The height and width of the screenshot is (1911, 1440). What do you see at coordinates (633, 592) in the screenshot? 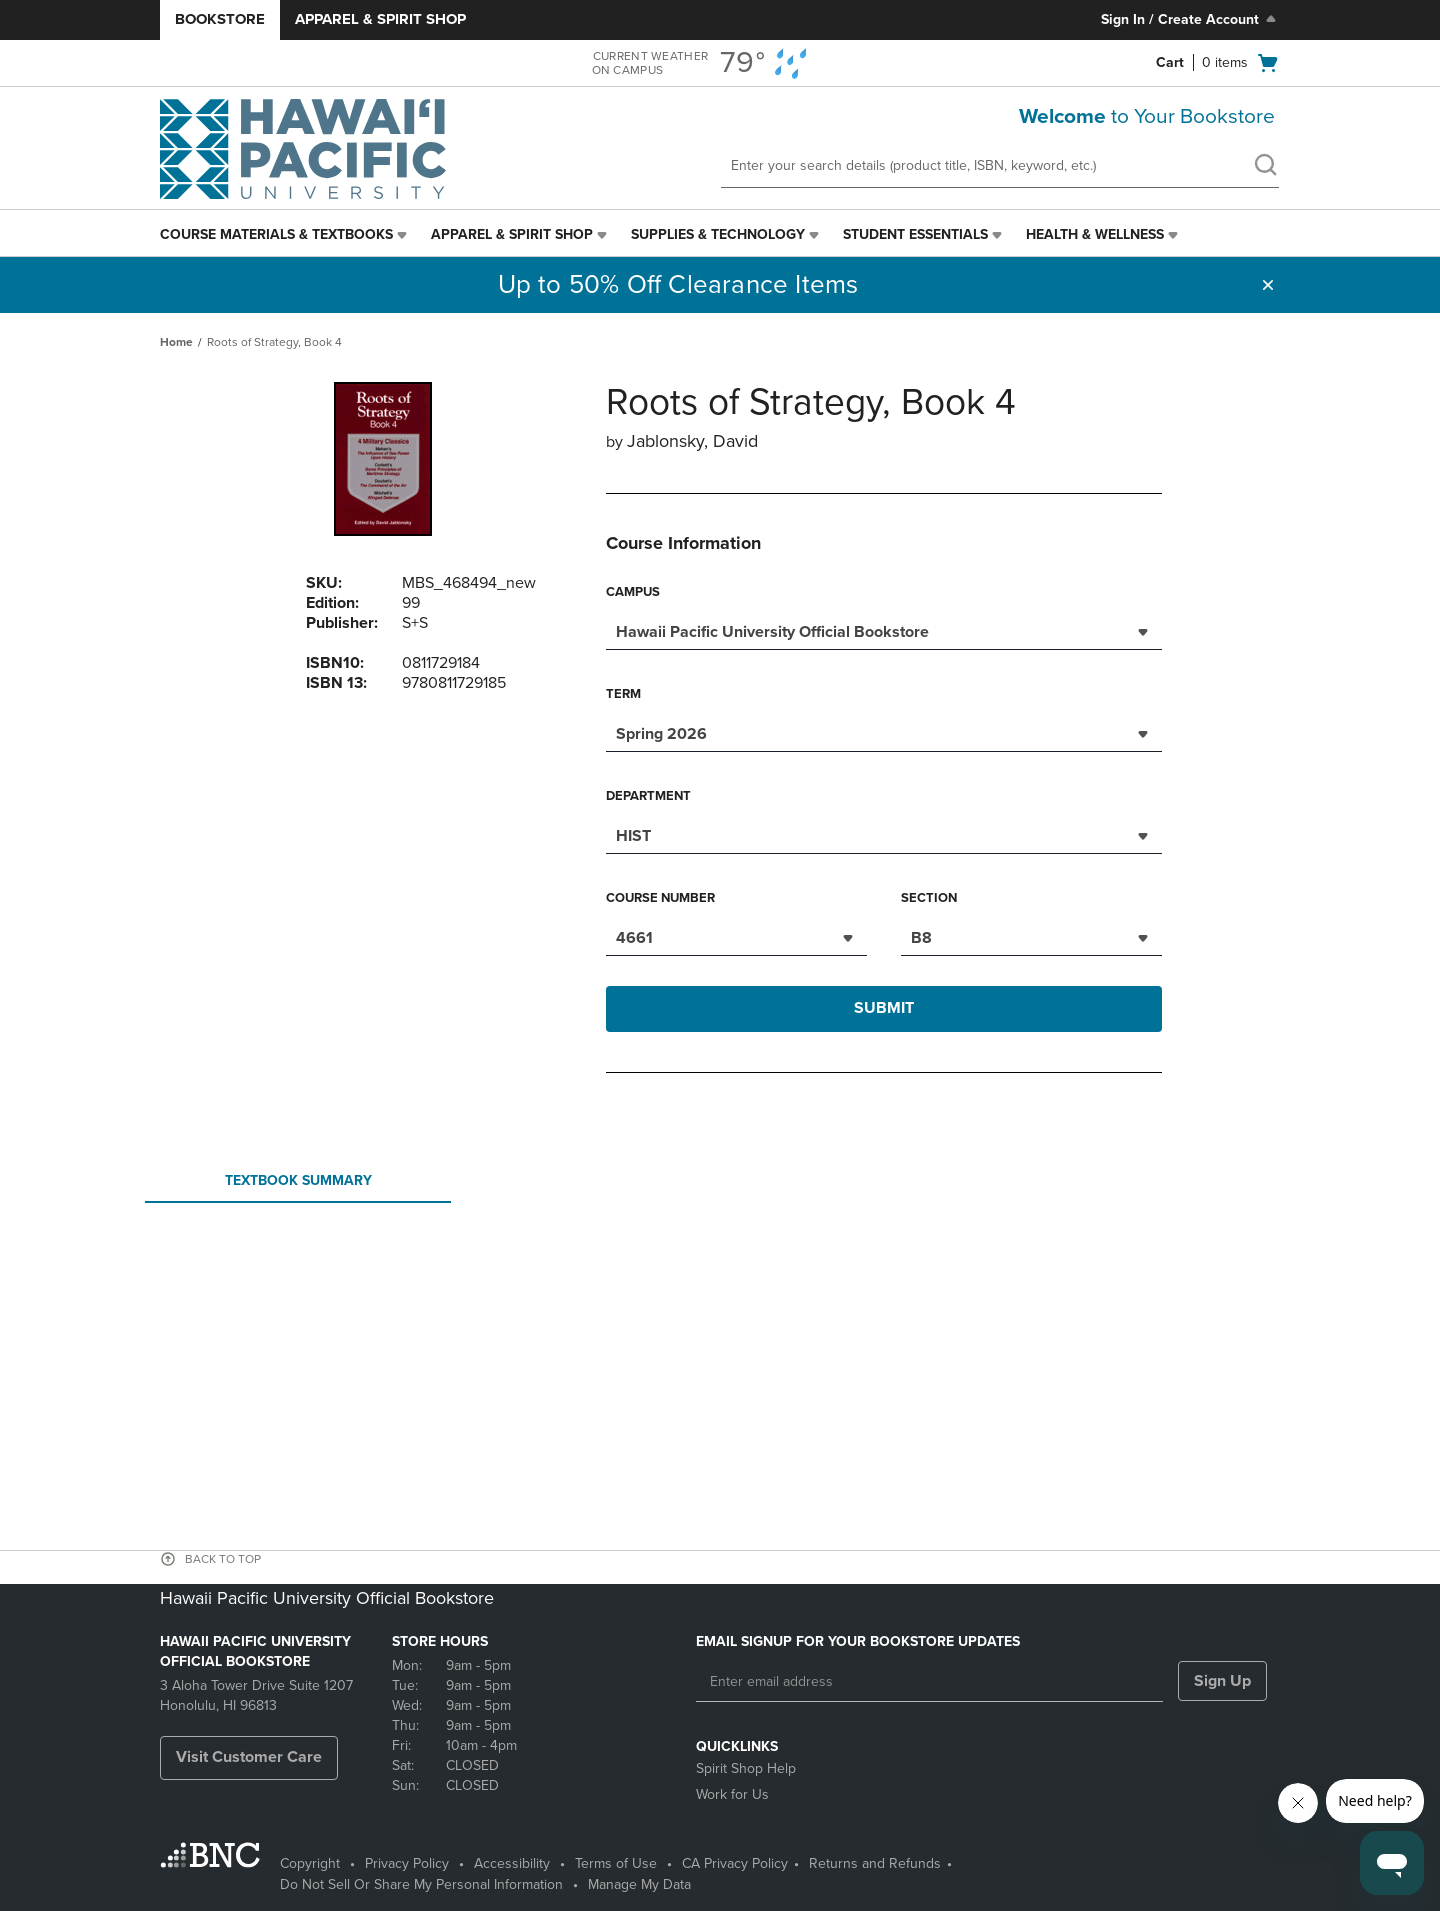
I see `Campus` at bounding box center [633, 592].